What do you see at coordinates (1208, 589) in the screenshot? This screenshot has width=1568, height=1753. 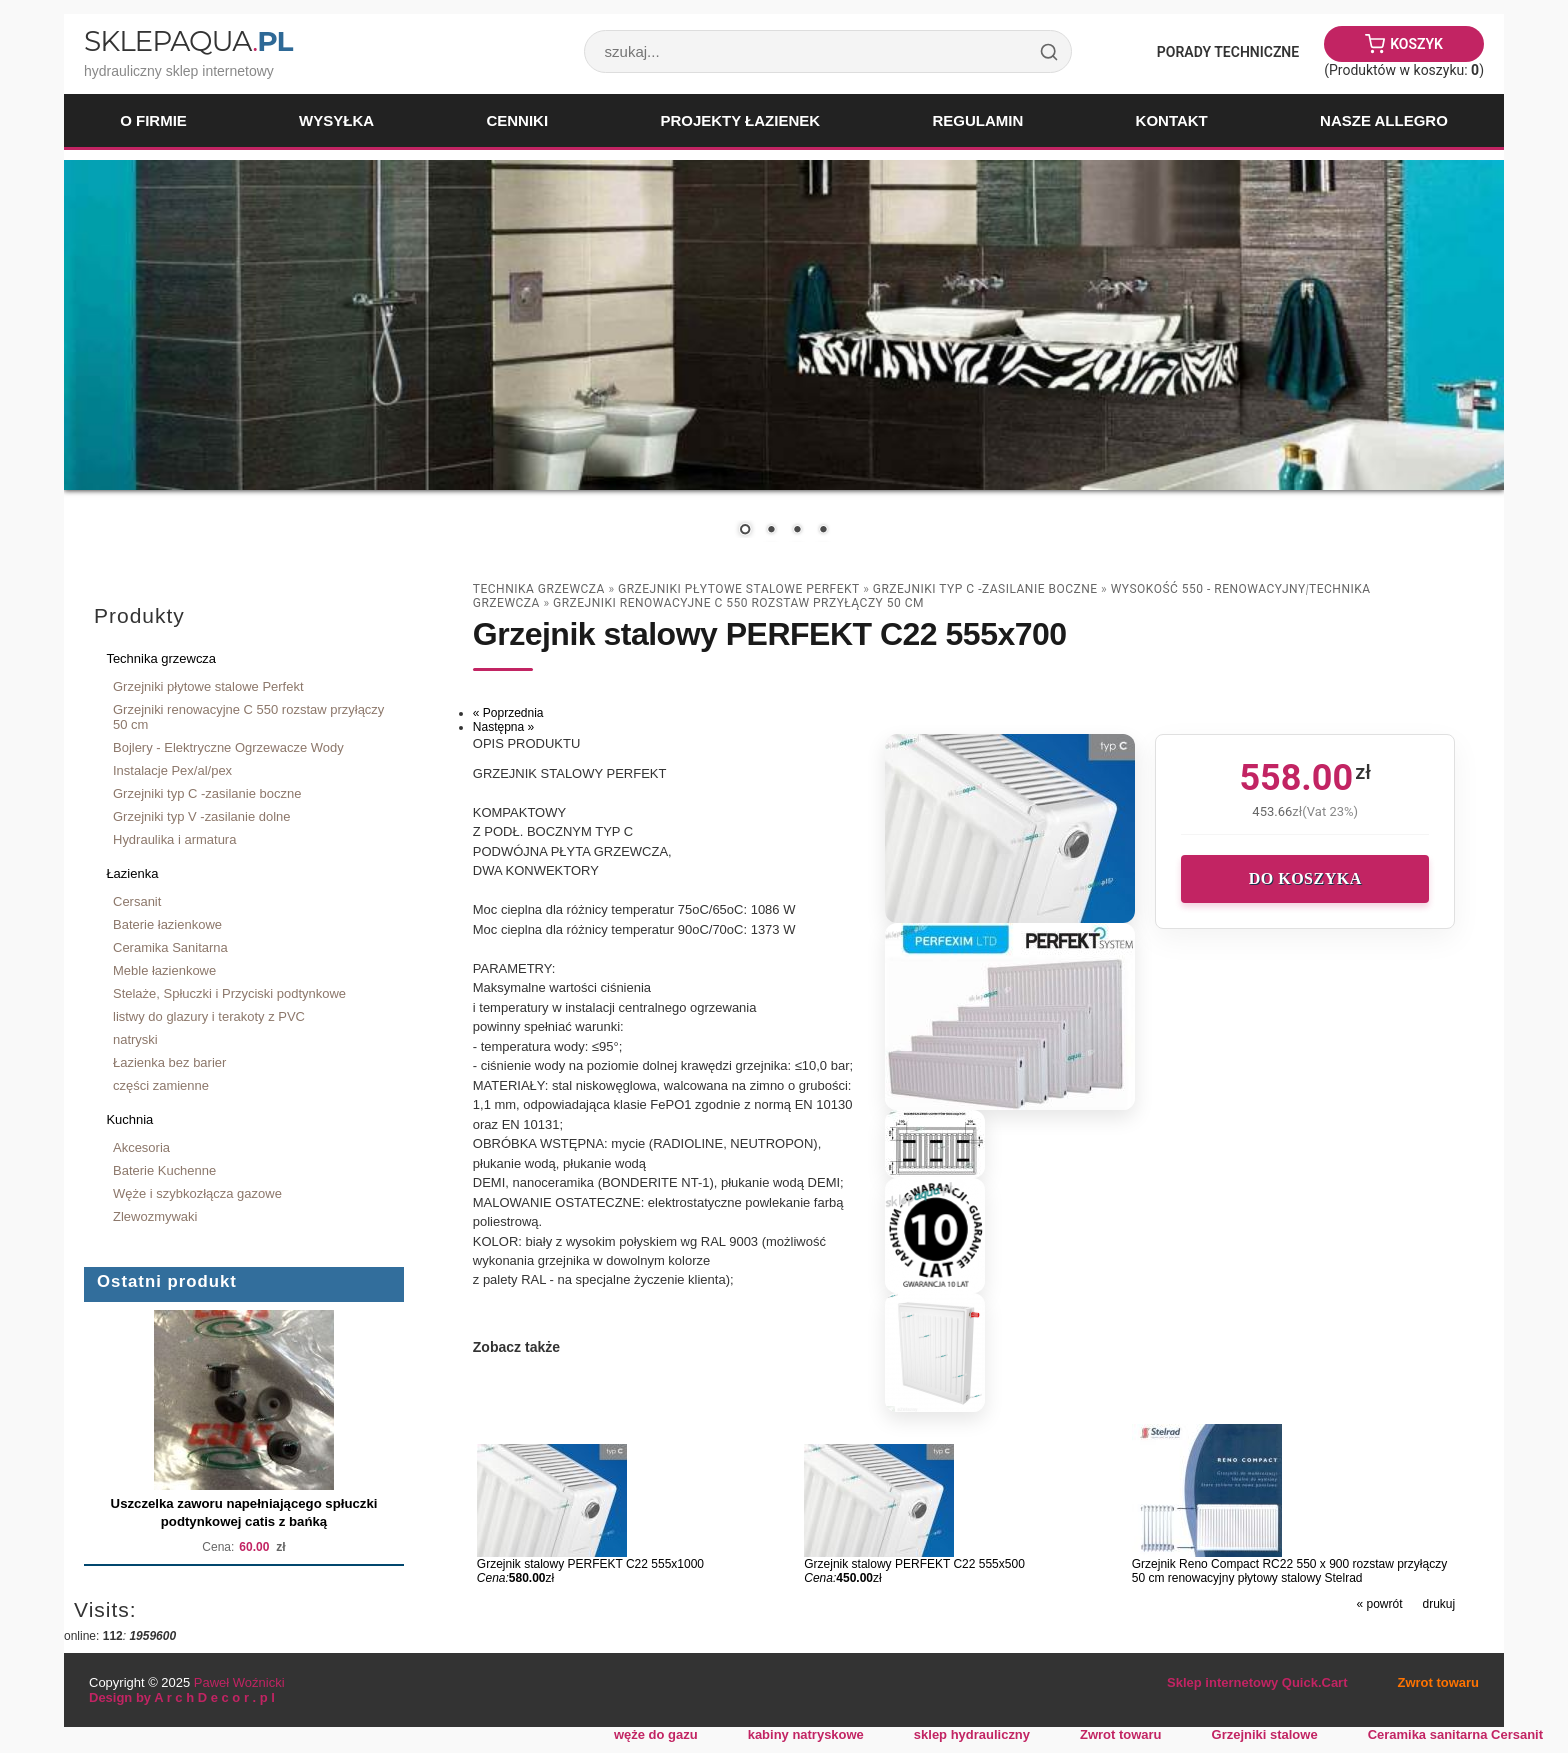 I see `wysokość 550 - renowacyjny` at bounding box center [1208, 589].